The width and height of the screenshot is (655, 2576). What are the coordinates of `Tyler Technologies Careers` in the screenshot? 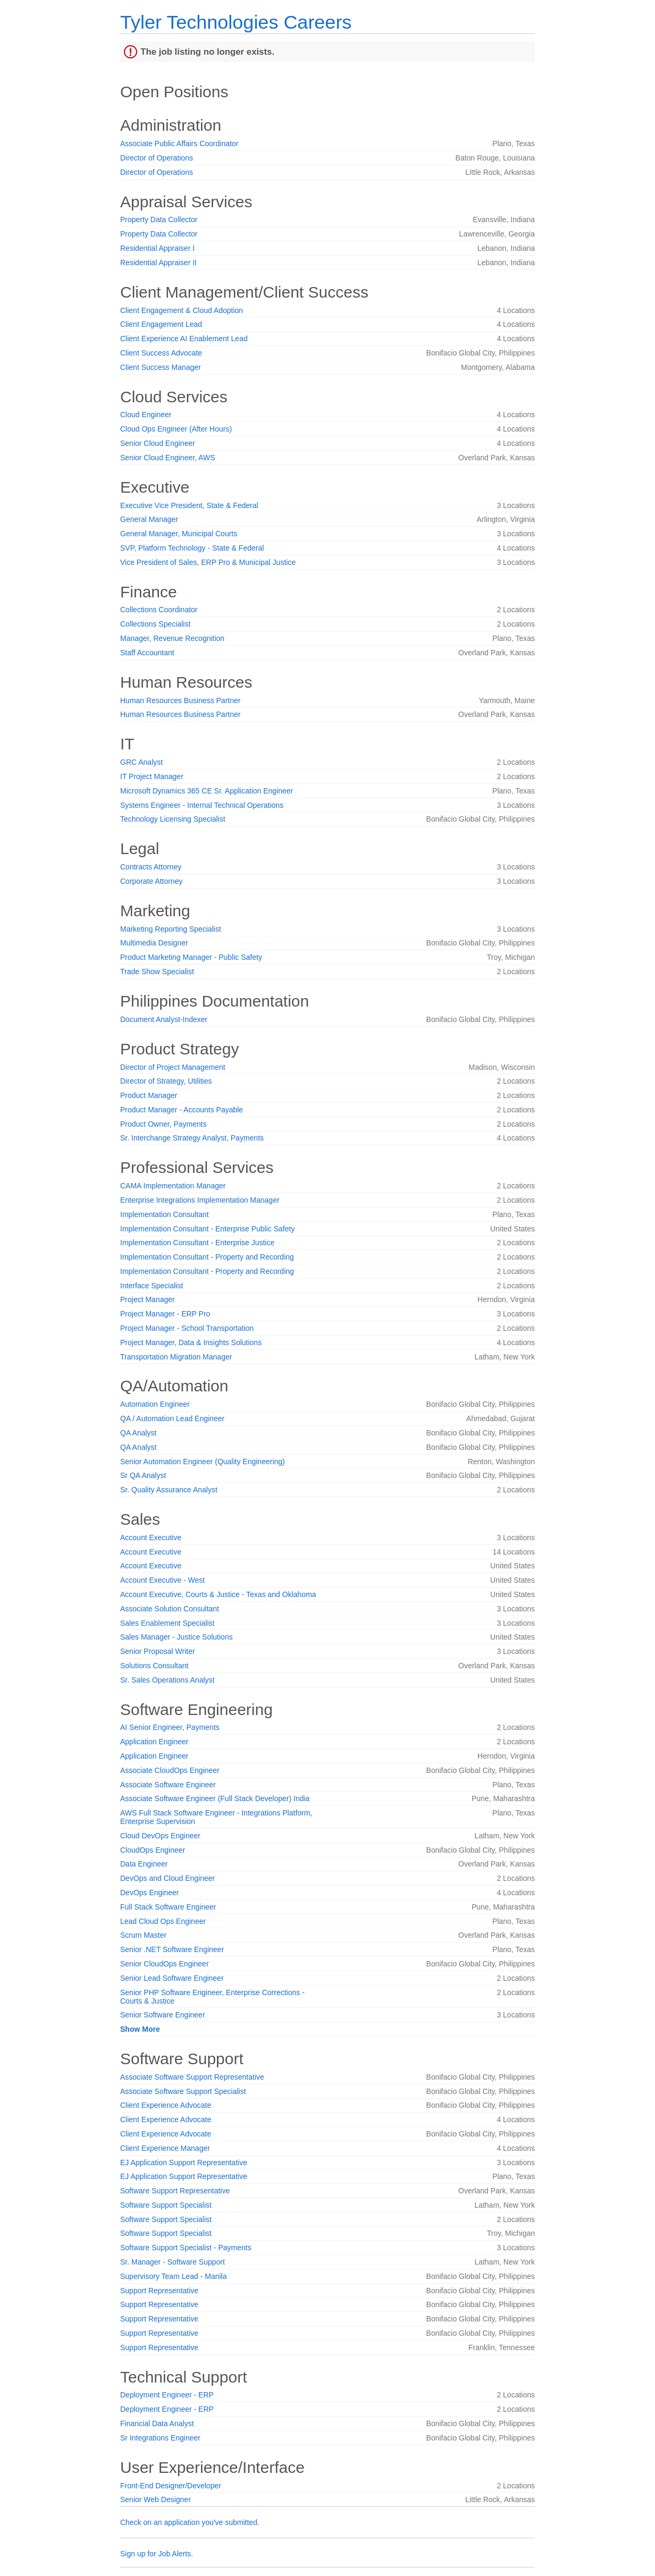 It's located at (235, 22).